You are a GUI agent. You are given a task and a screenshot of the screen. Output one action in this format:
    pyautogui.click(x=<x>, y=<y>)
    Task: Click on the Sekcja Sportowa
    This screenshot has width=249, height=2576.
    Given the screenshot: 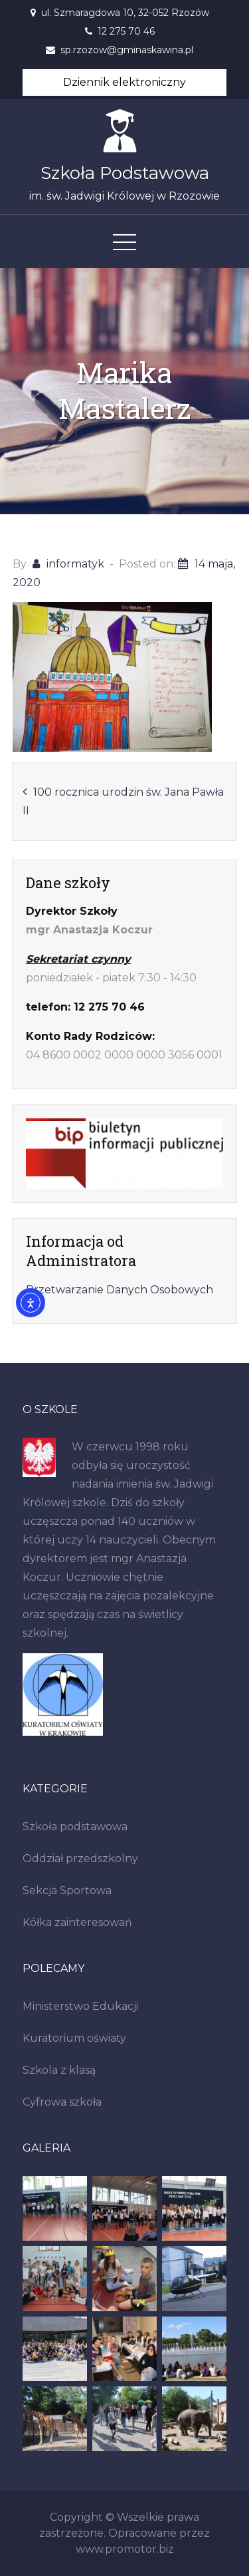 What is the action you would take?
    pyautogui.click(x=67, y=1890)
    